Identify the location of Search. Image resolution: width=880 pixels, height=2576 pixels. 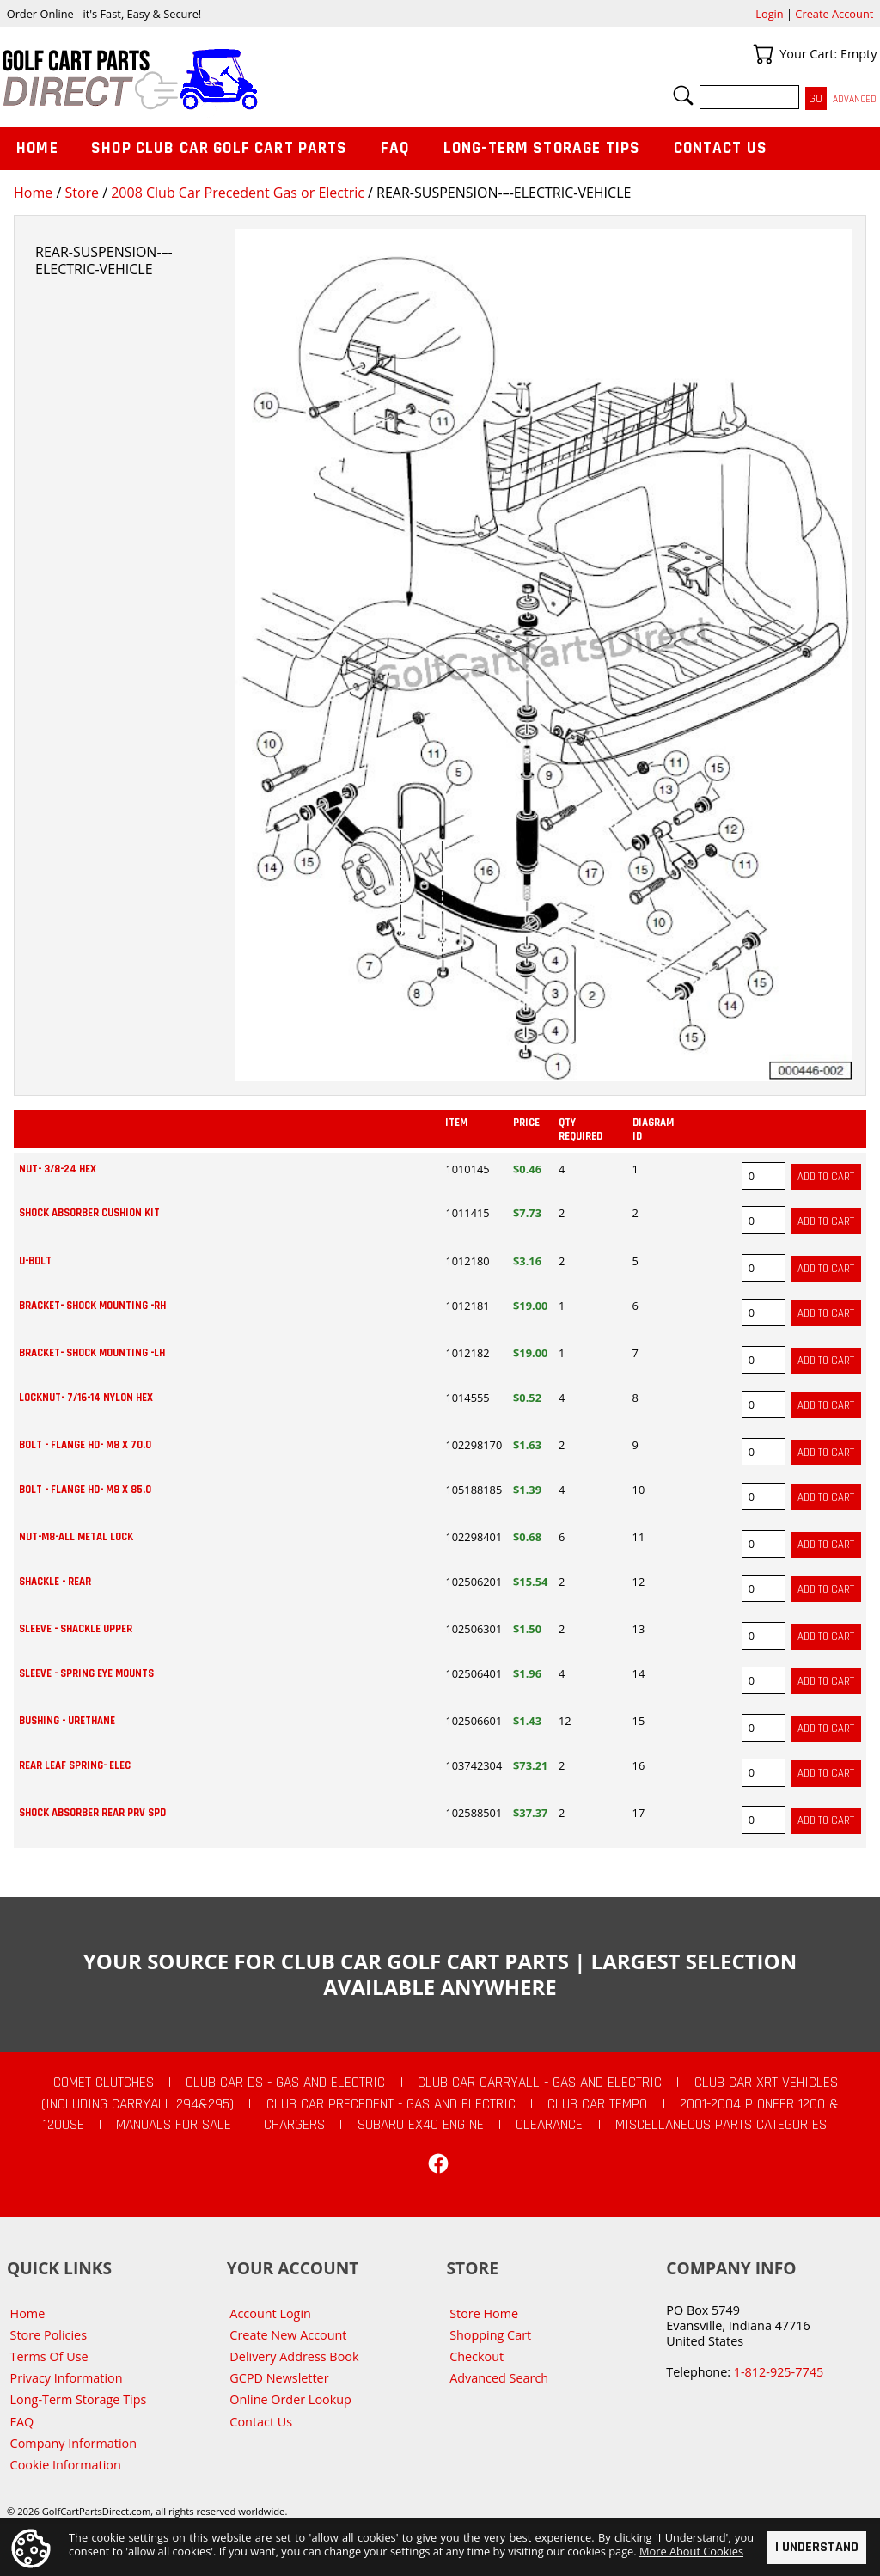
(683, 95).